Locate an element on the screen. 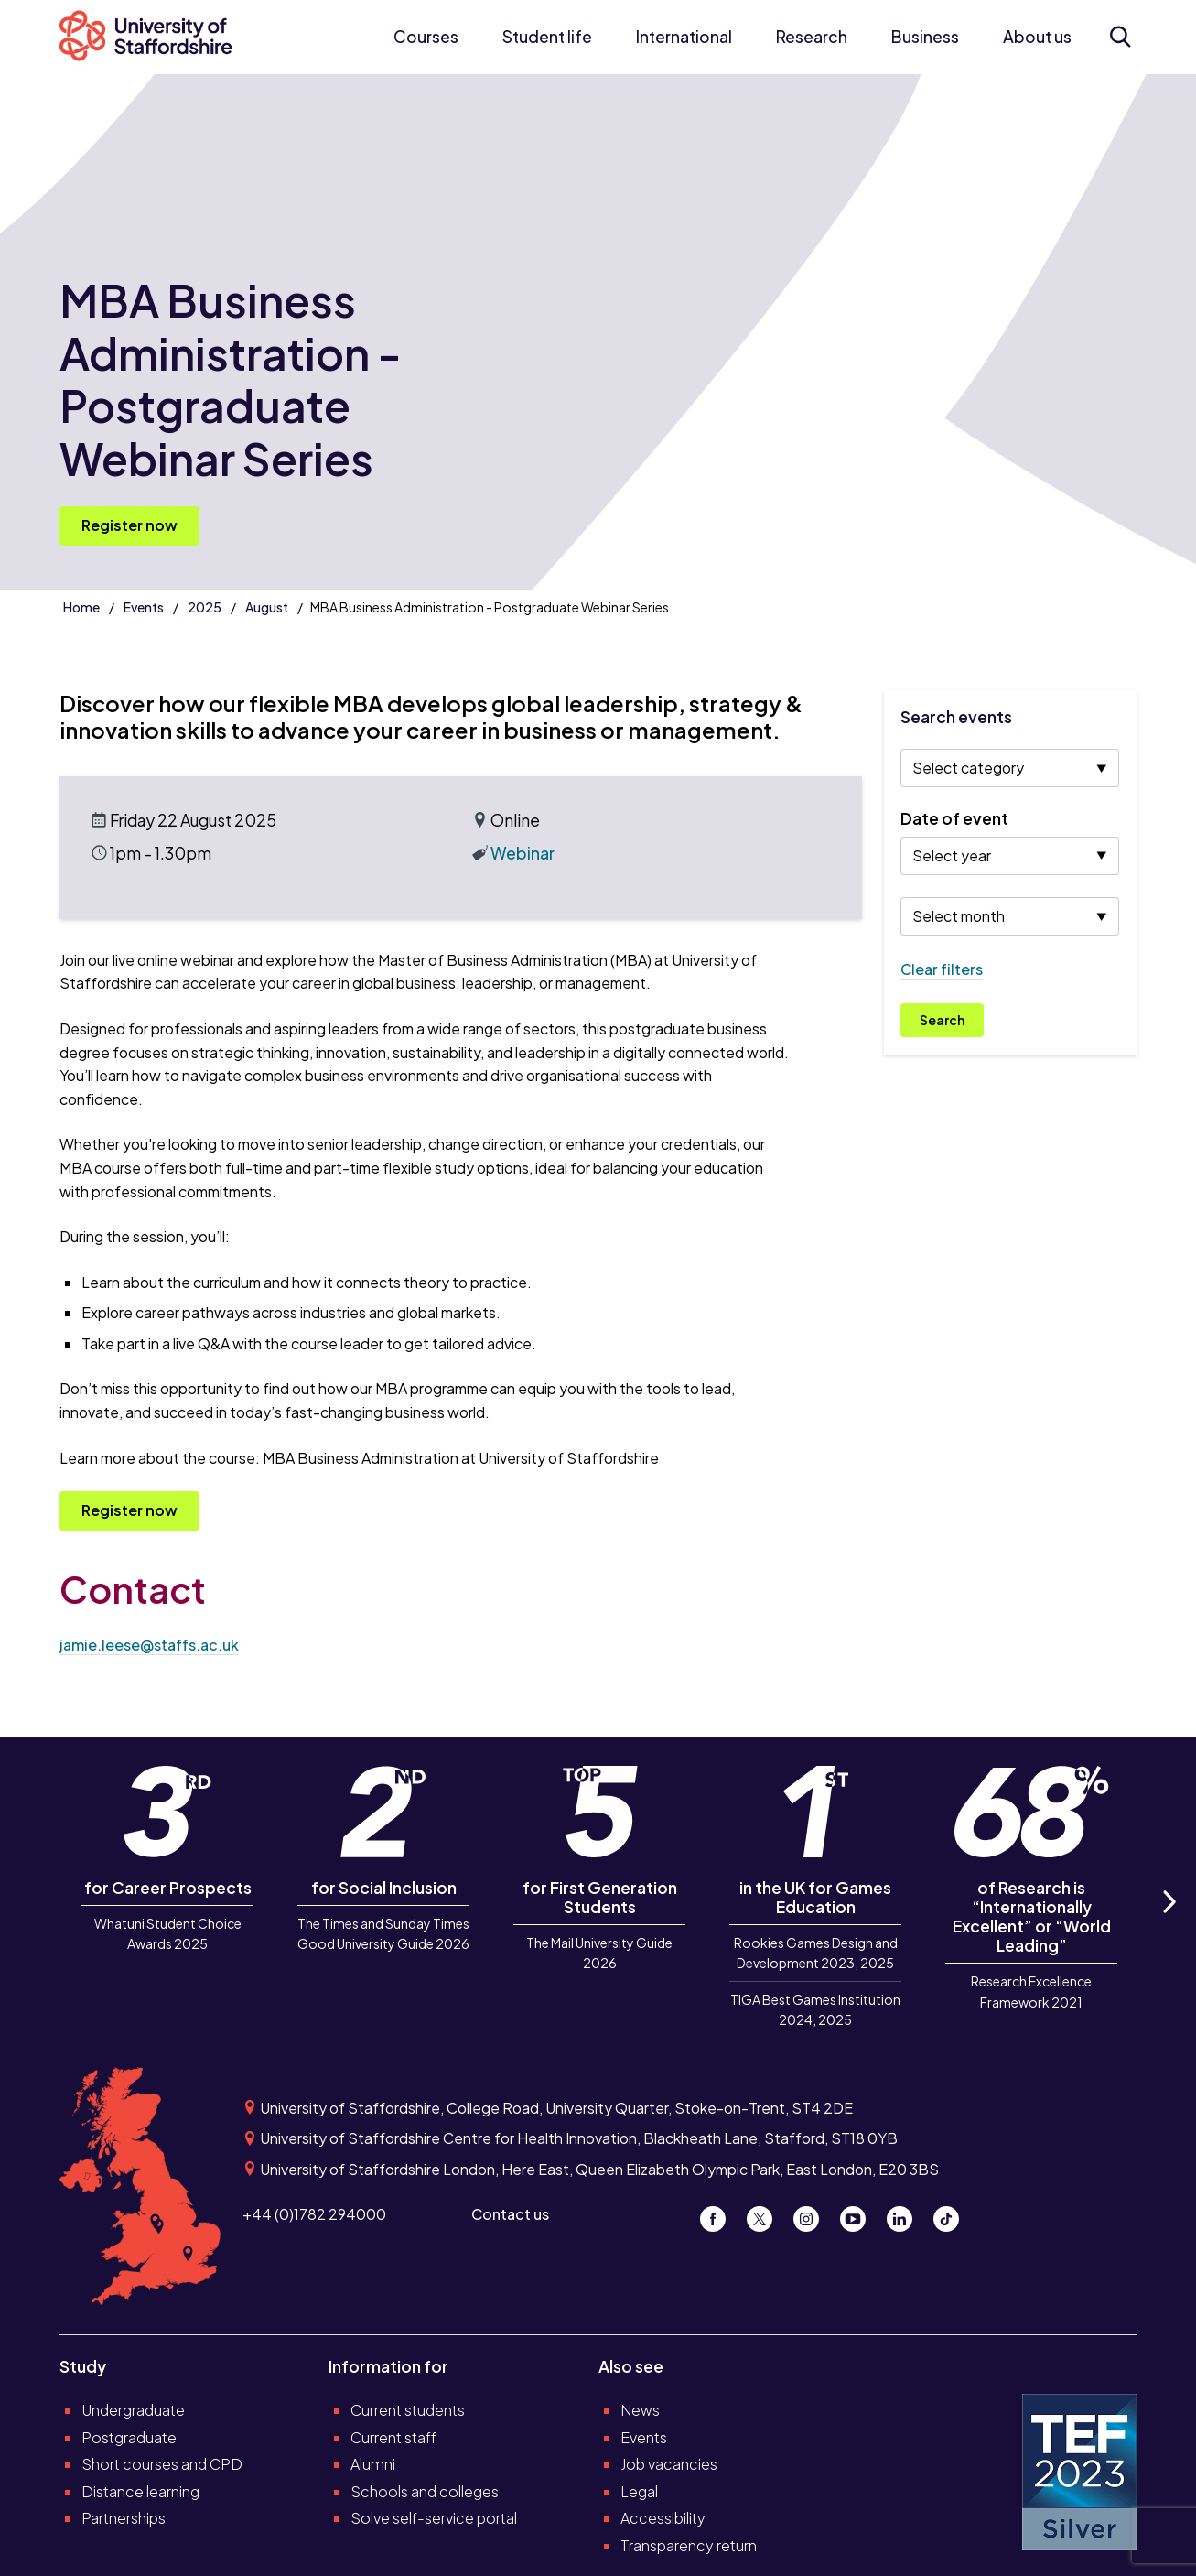  Current staff is located at coordinates (393, 2437).